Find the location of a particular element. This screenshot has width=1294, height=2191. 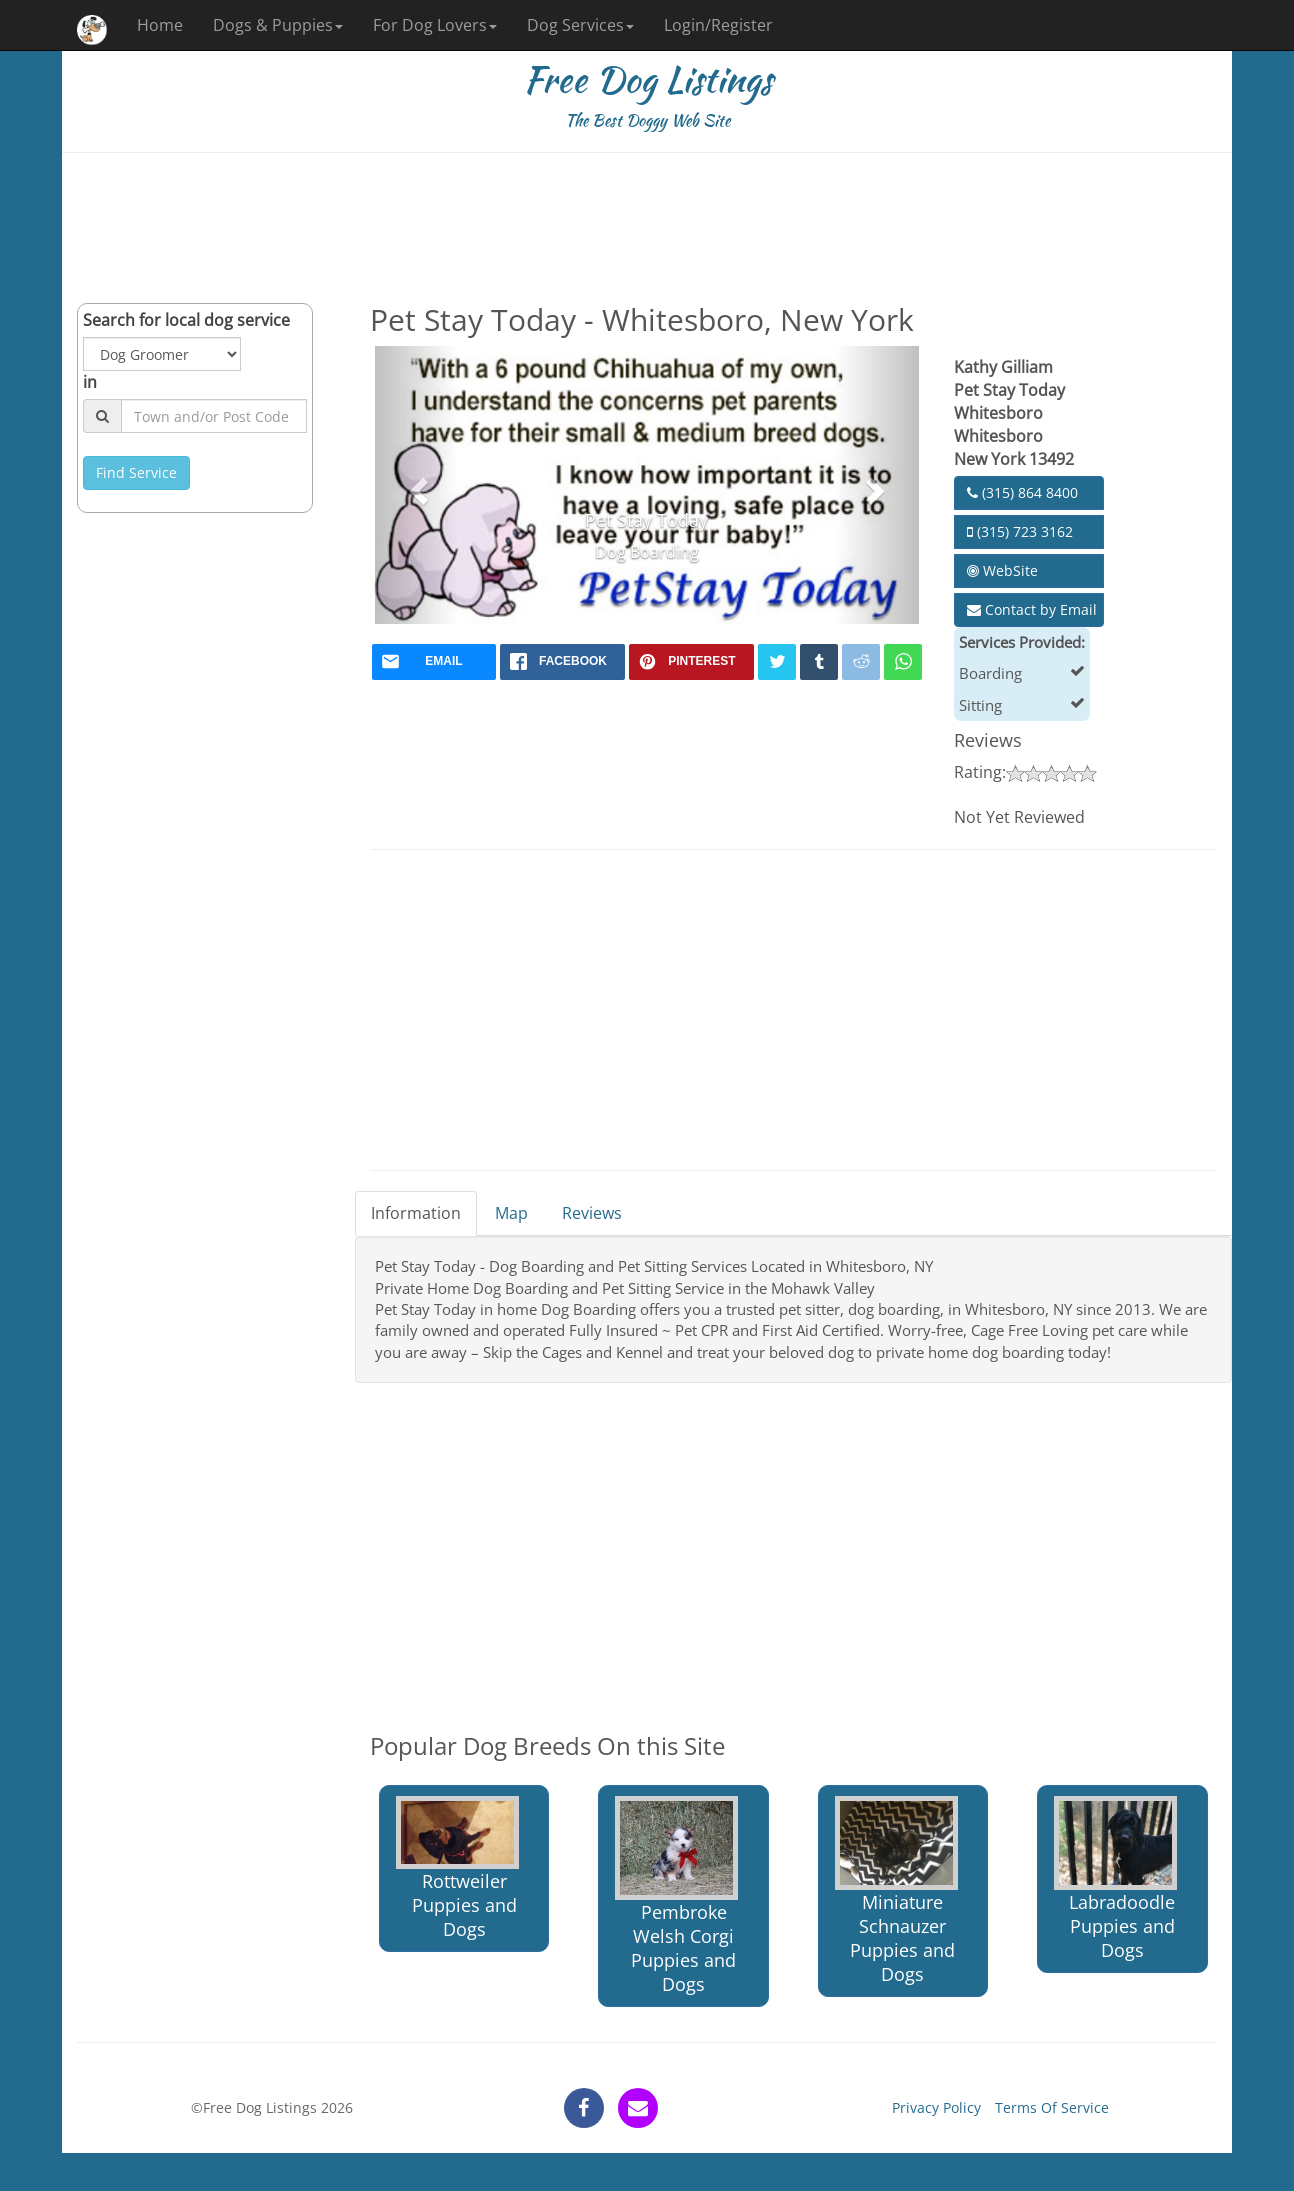

in is located at coordinates (90, 382).